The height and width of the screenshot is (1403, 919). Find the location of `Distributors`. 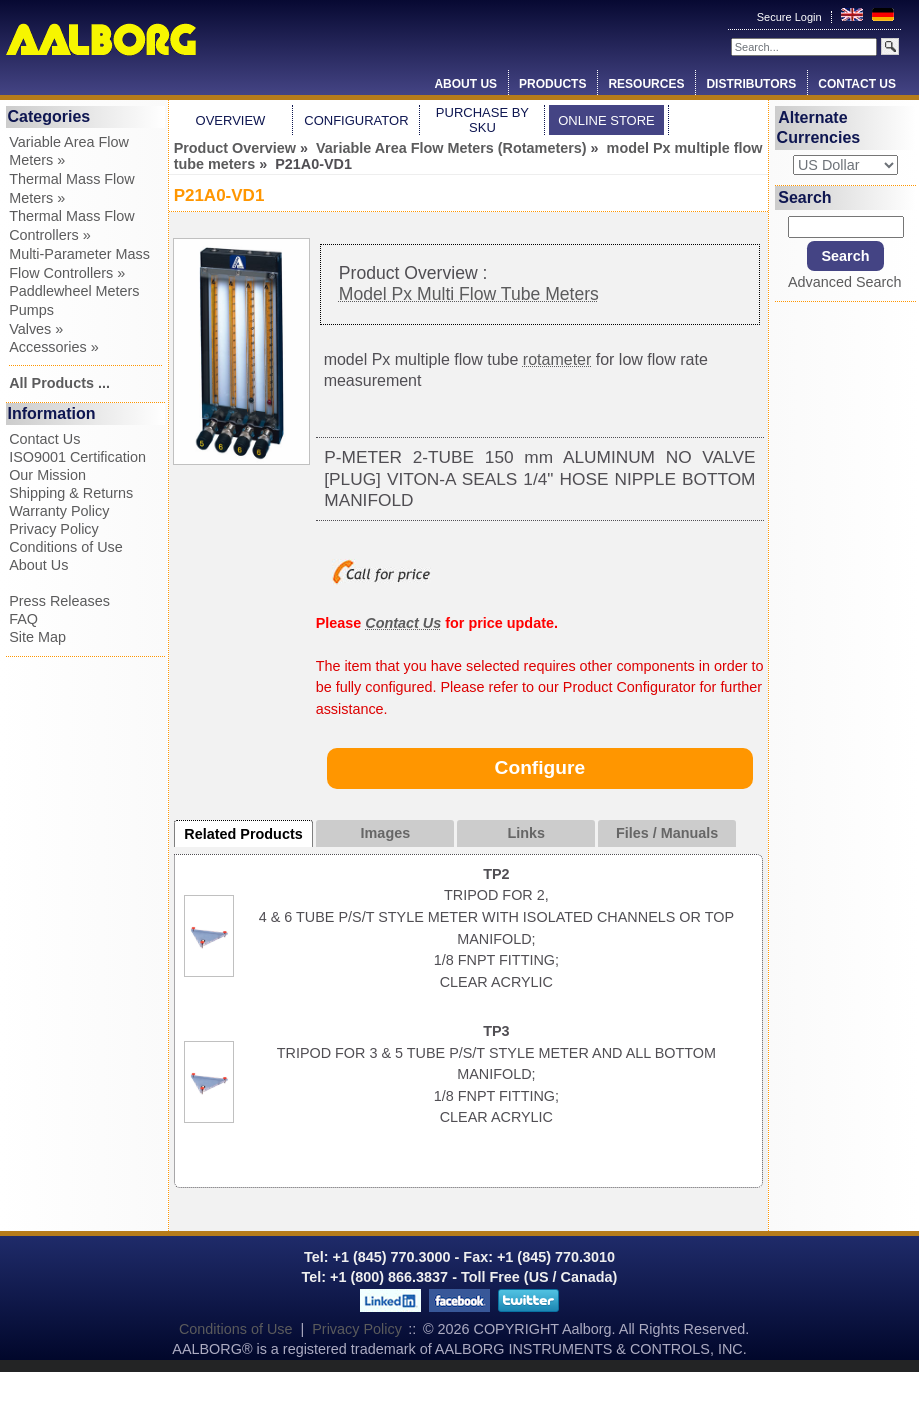

Distributors is located at coordinates (751, 84).